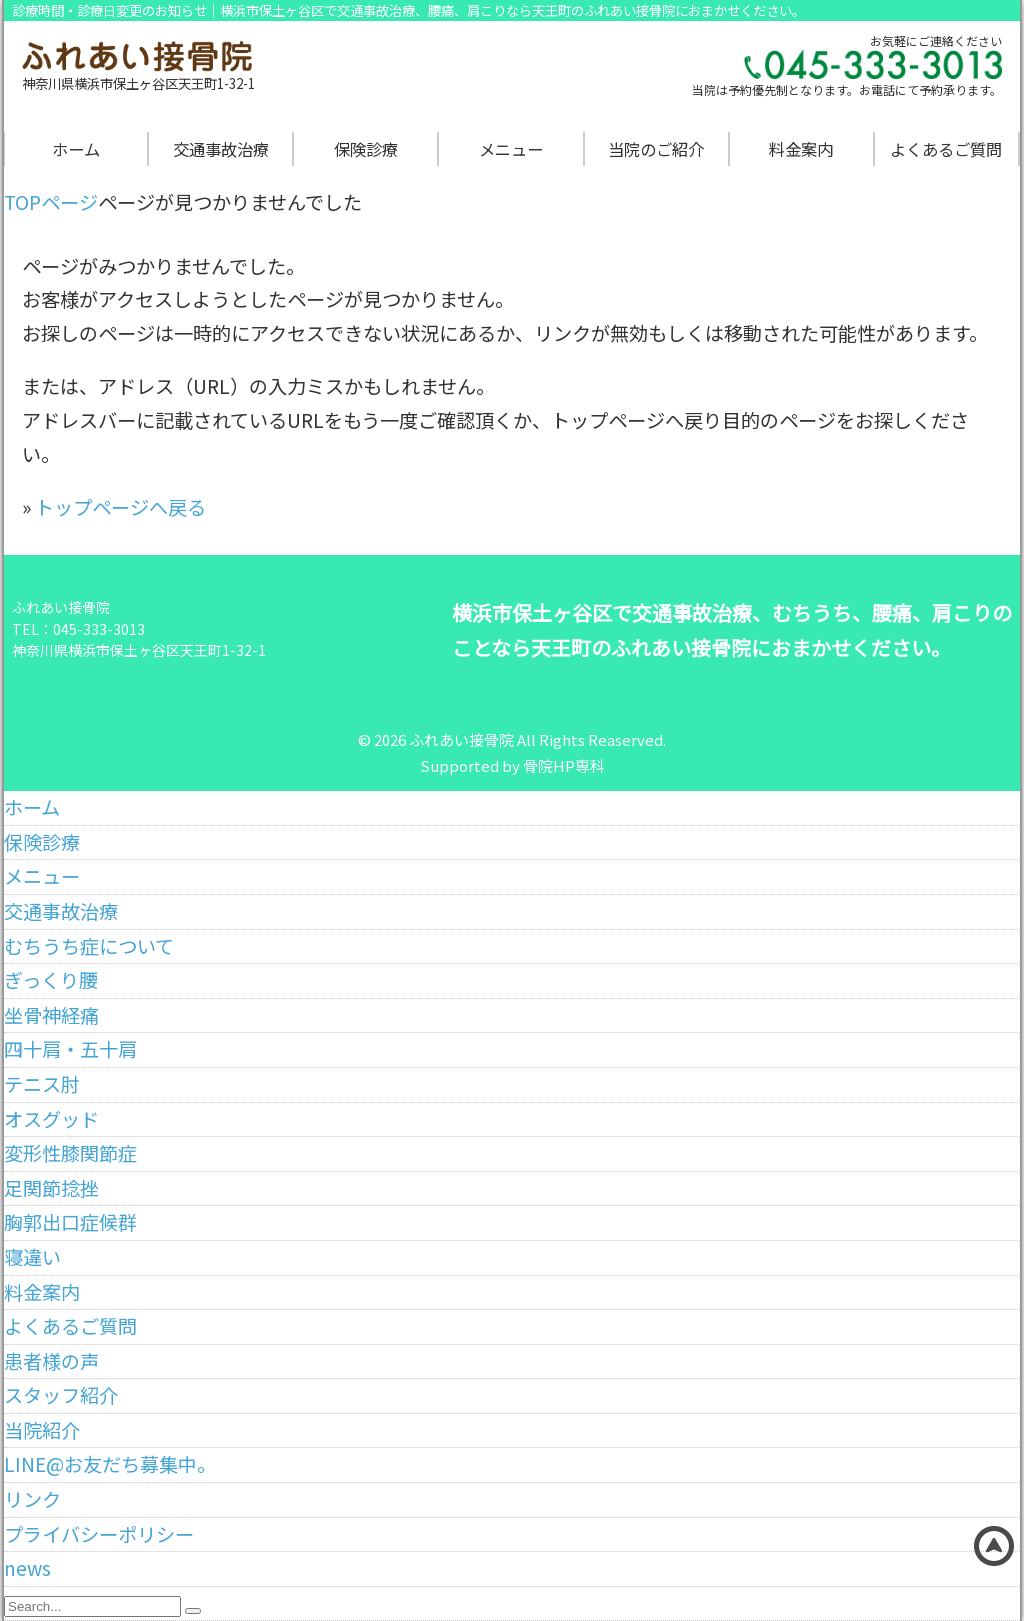 The height and width of the screenshot is (1621, 1024). Describe the element at coordinates (51, 202) in the screenshot. I see `TOPページ` at that location.